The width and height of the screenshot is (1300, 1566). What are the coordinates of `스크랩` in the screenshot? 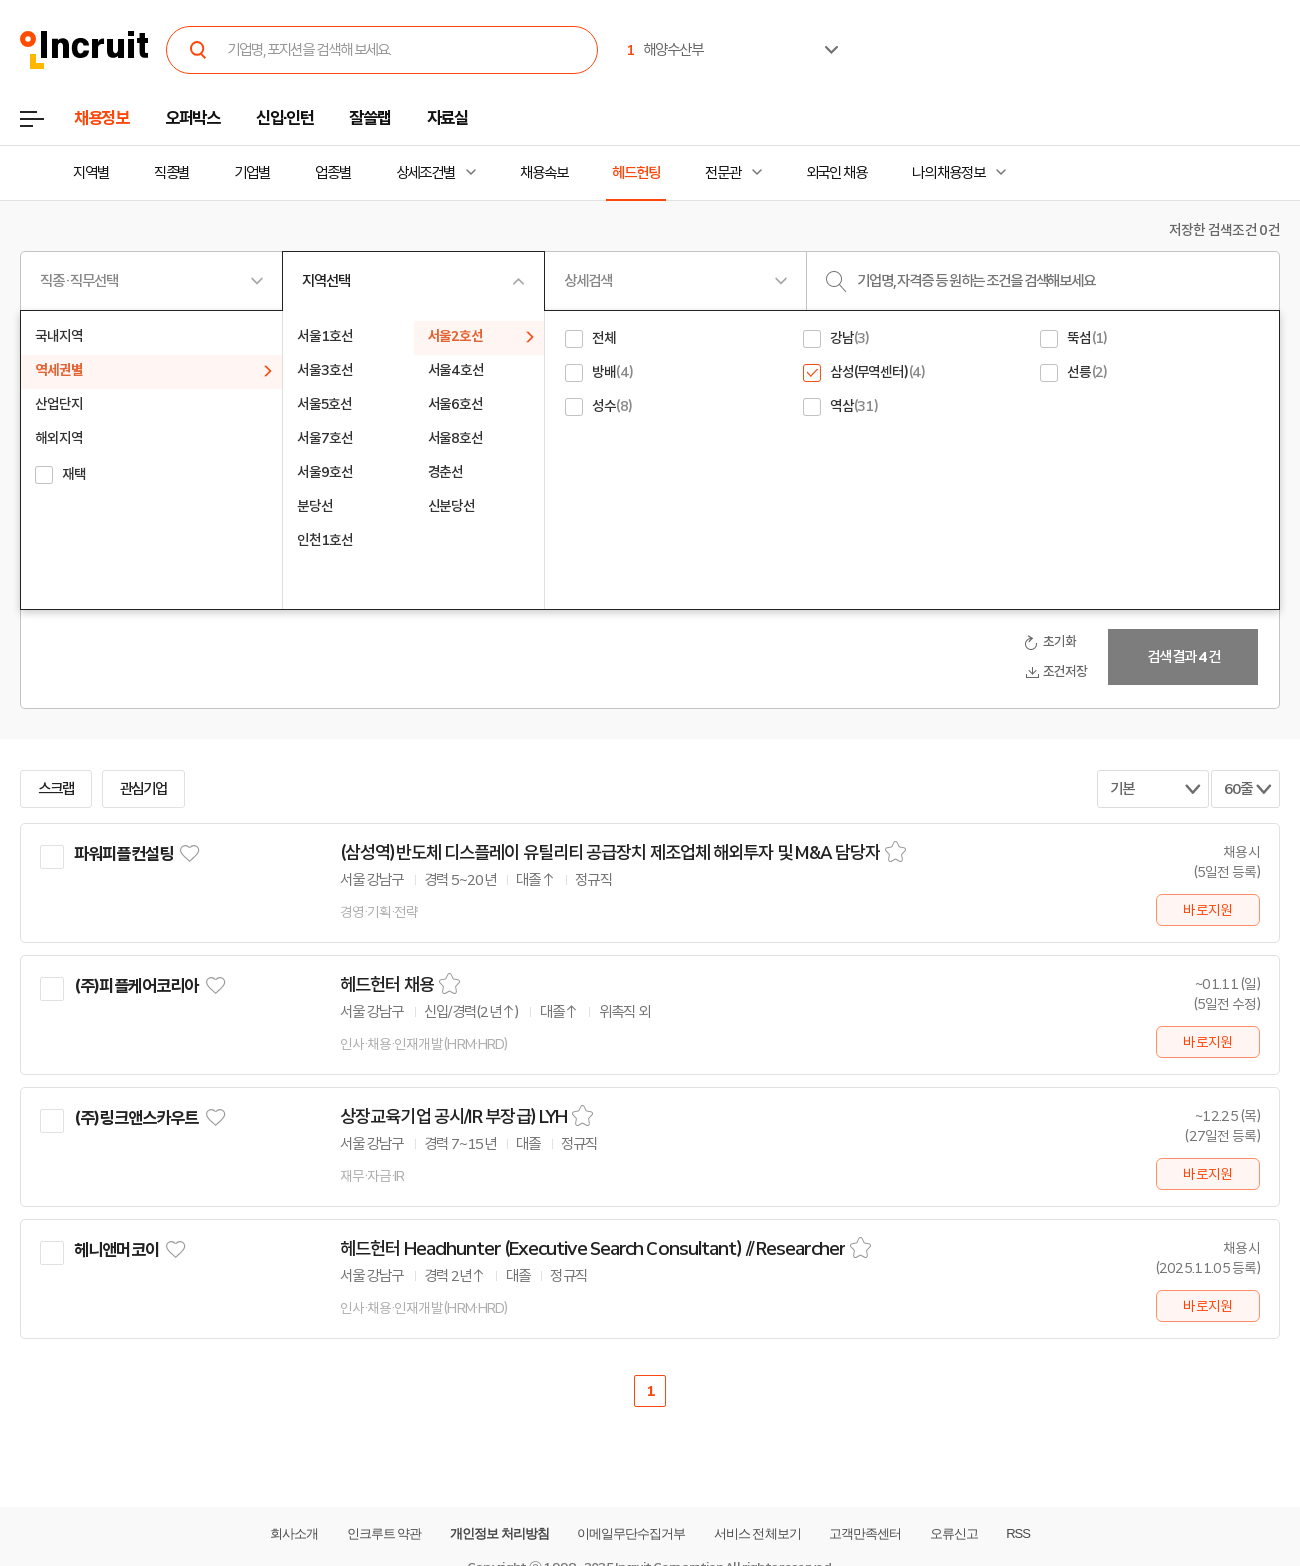 It's located at (56, 789).